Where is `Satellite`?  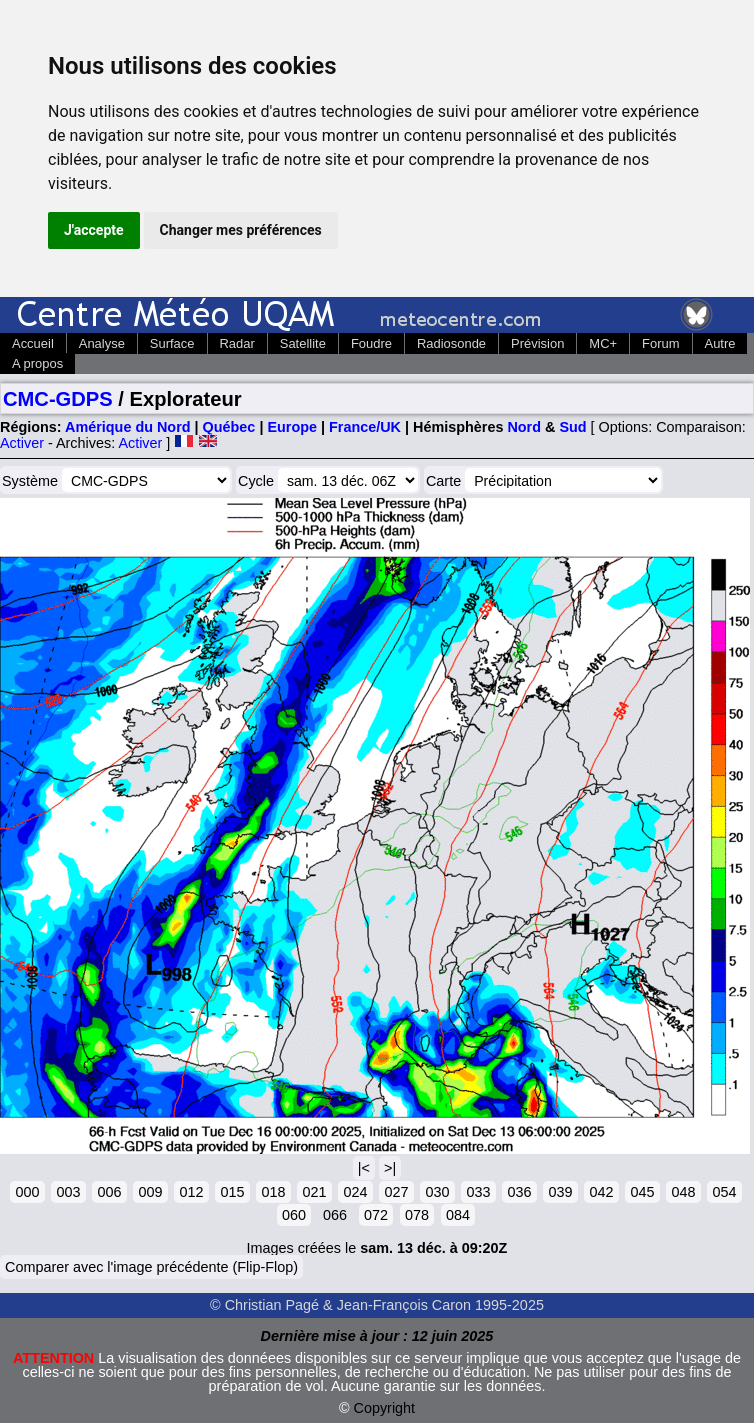
Satellite is located at coordinates (303, 343).